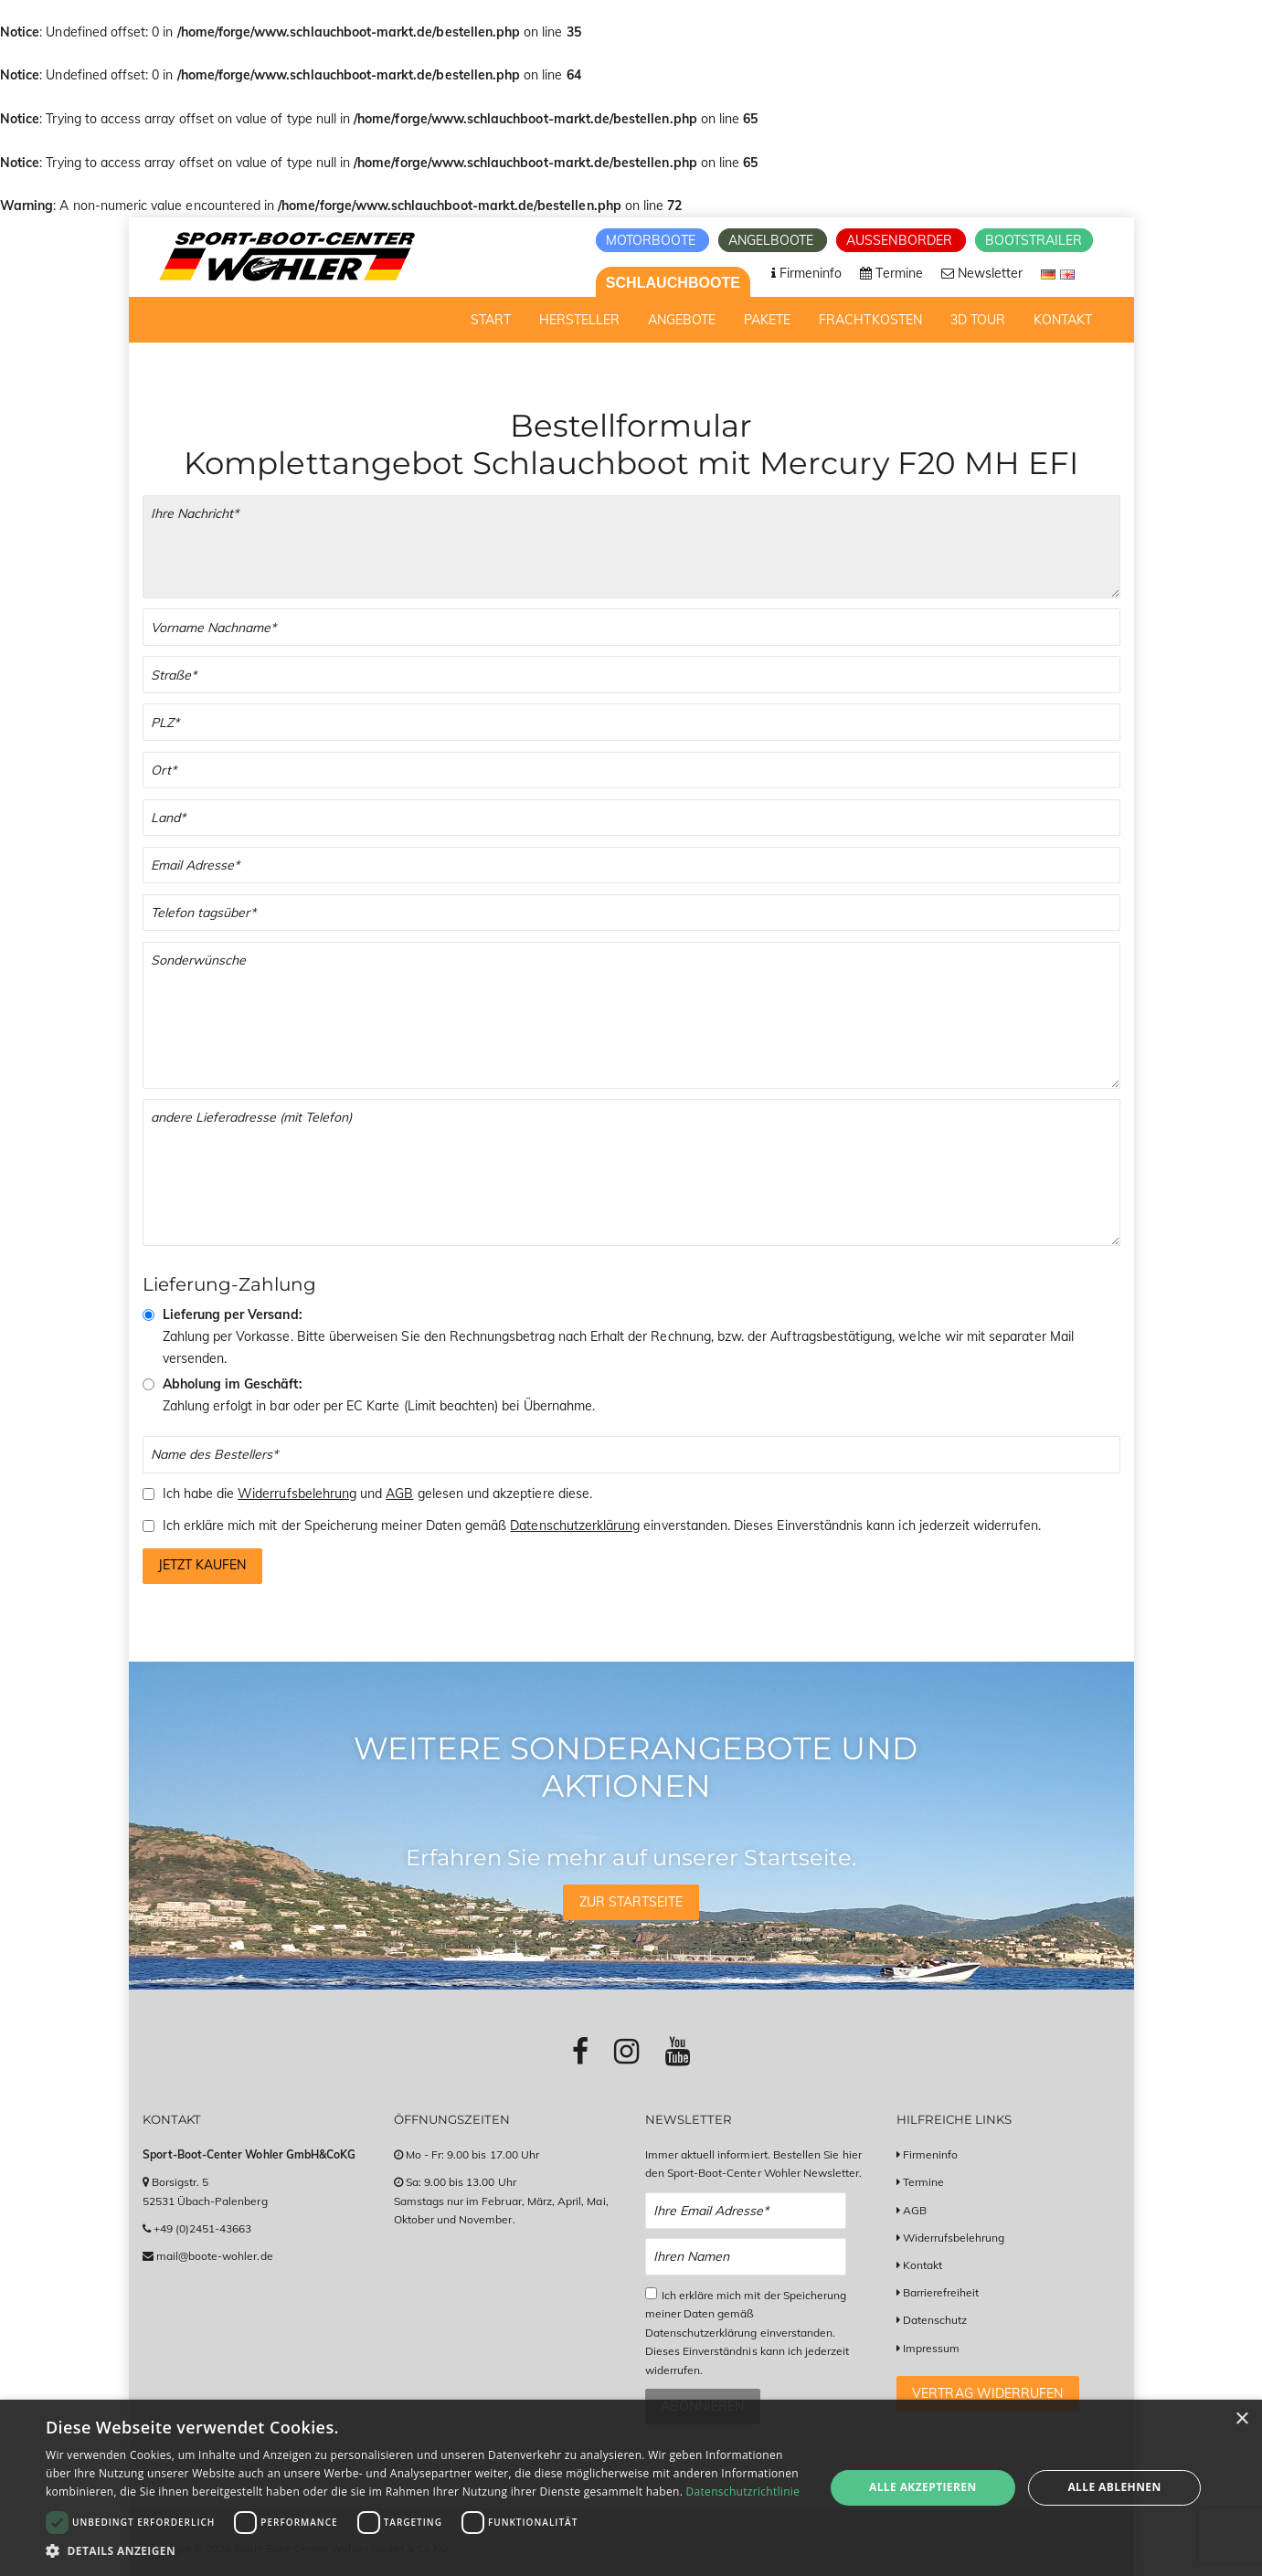  Describe the element at coordinates (379, 1395) in the screenshot. I see `Zahlung erfolgt in bar oder per EC Karte (Limit beachten) bei Übernahme.` at that location.